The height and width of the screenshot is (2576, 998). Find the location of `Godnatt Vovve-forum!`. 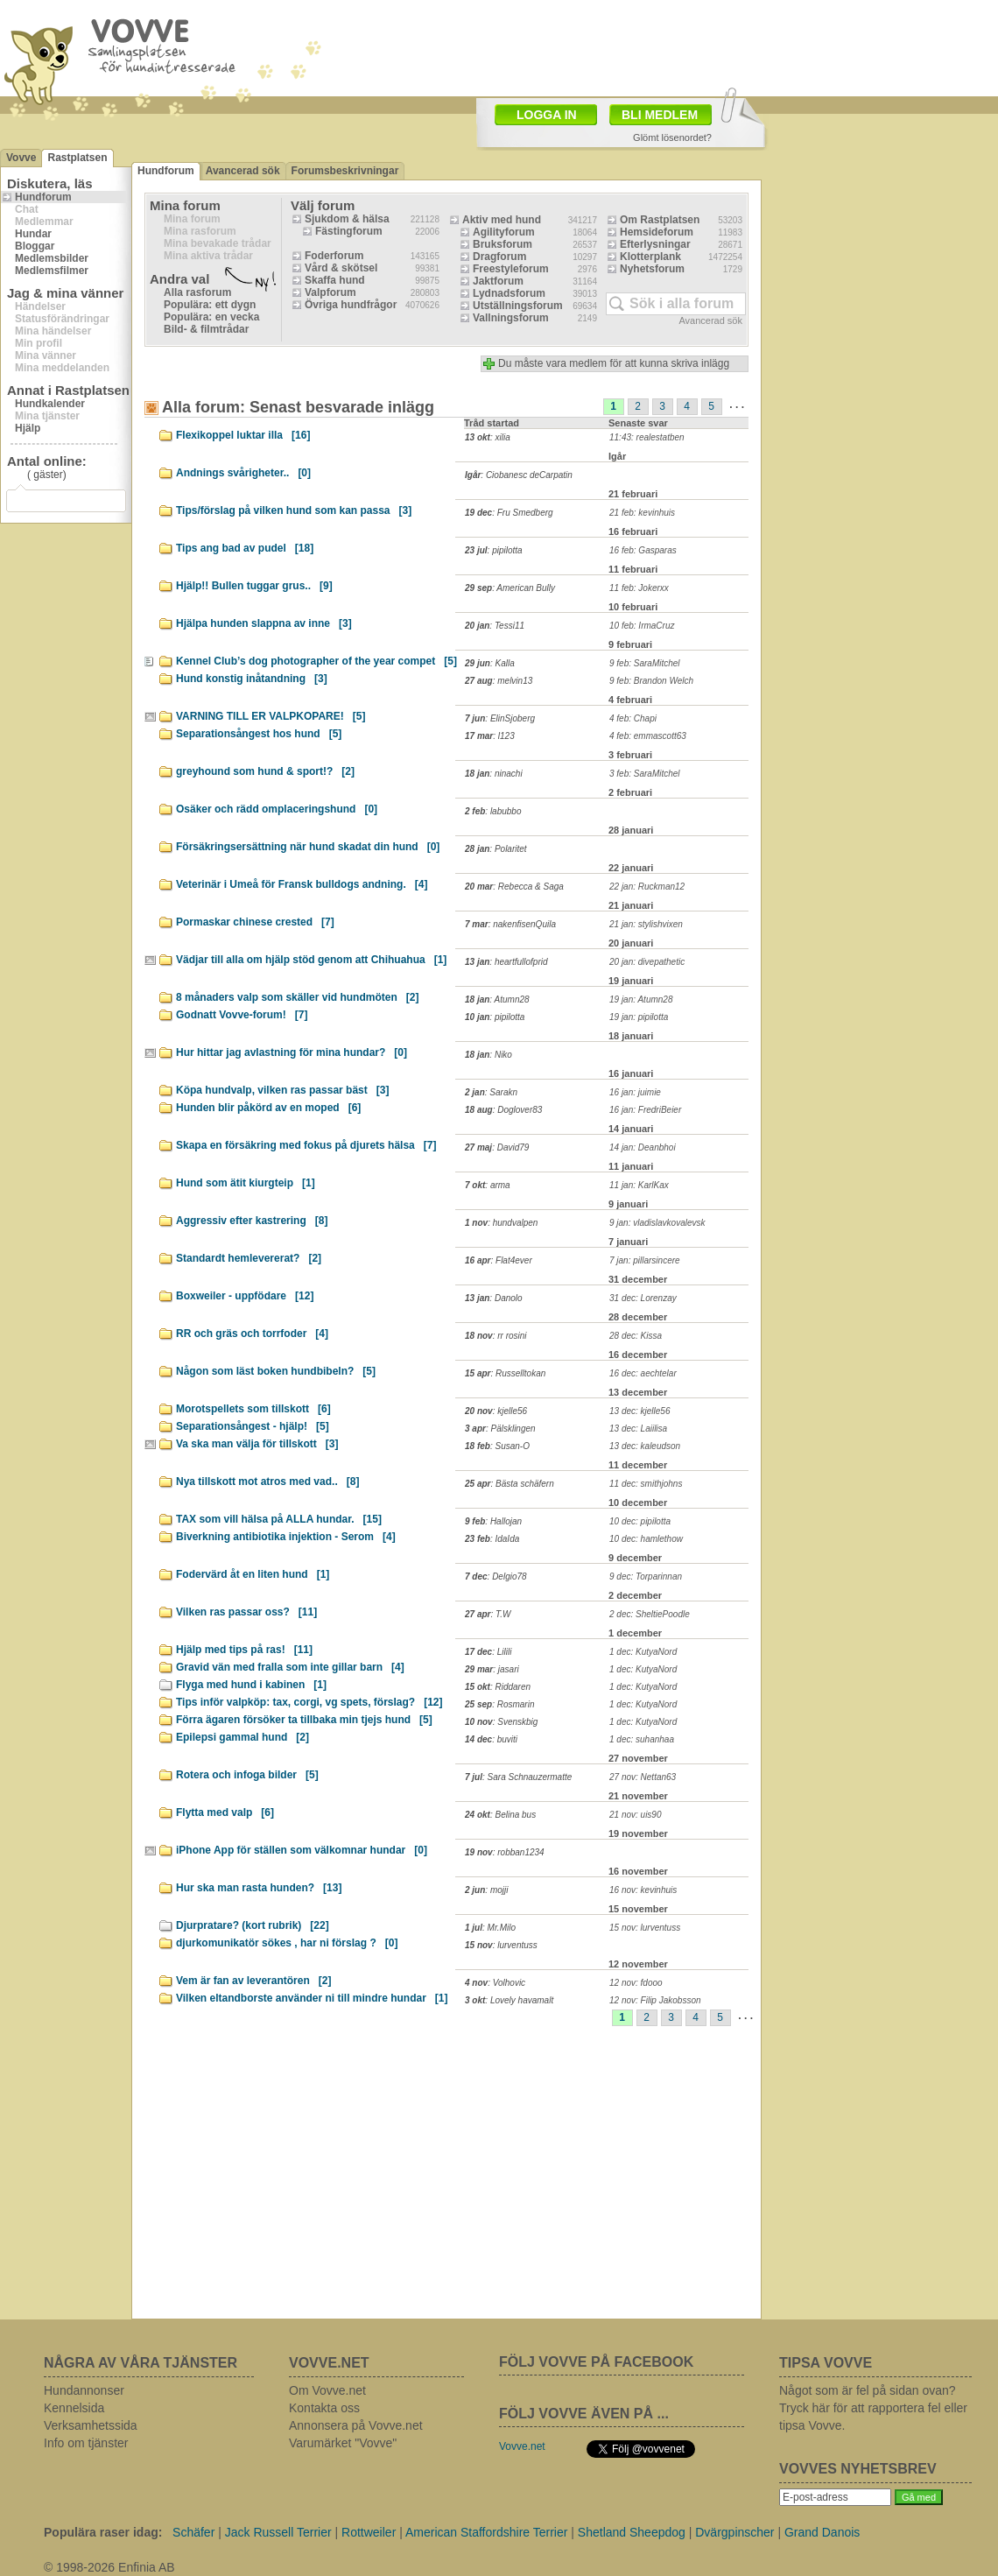

Godnatt Vovve-forum! is located at coordinates (241, 1015).